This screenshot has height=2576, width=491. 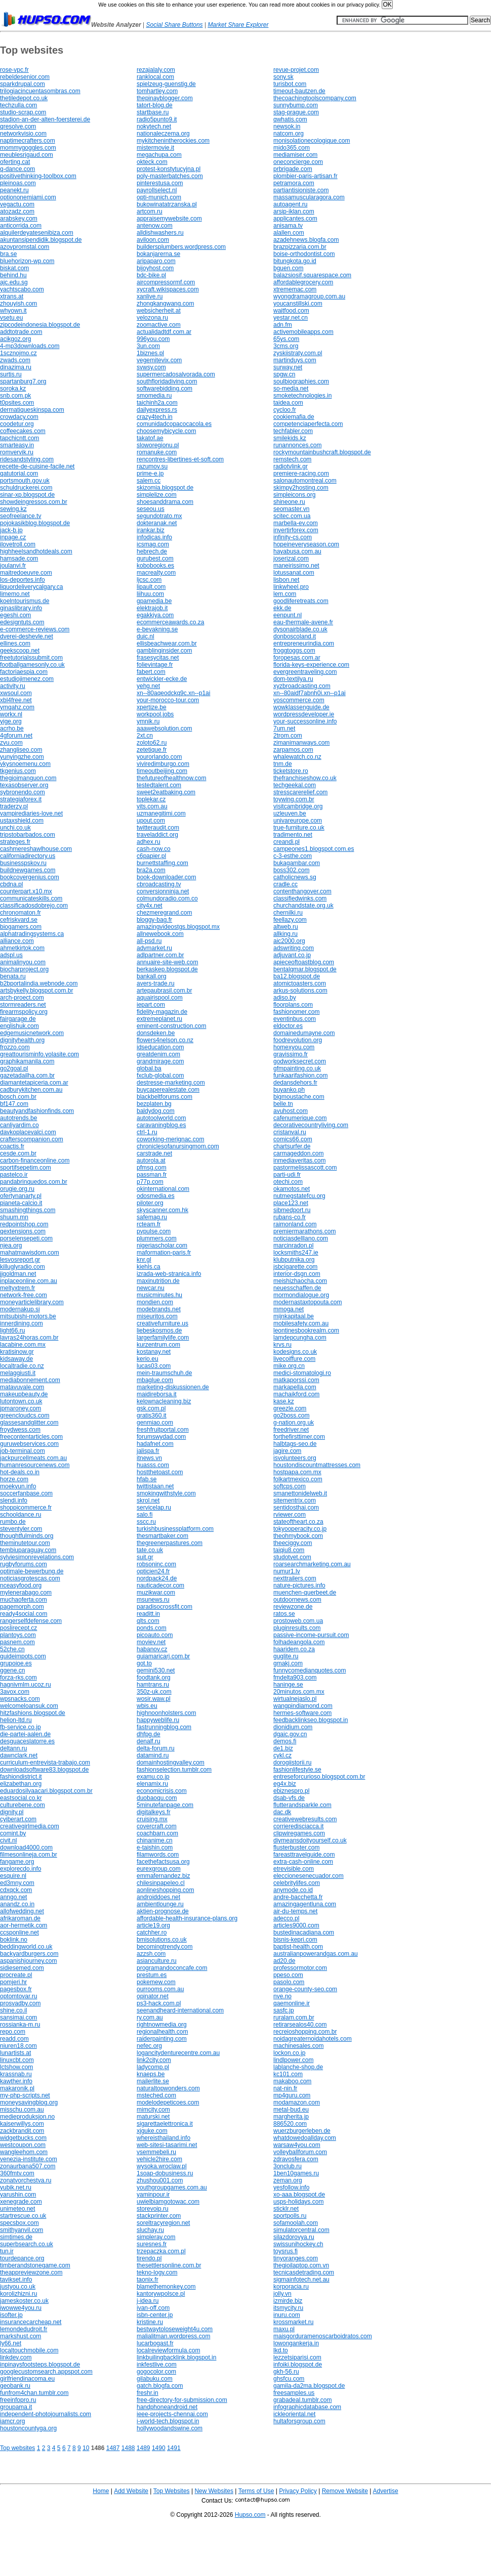 I want to click on timberandstonegame.com, so click(x=35, y=2265).